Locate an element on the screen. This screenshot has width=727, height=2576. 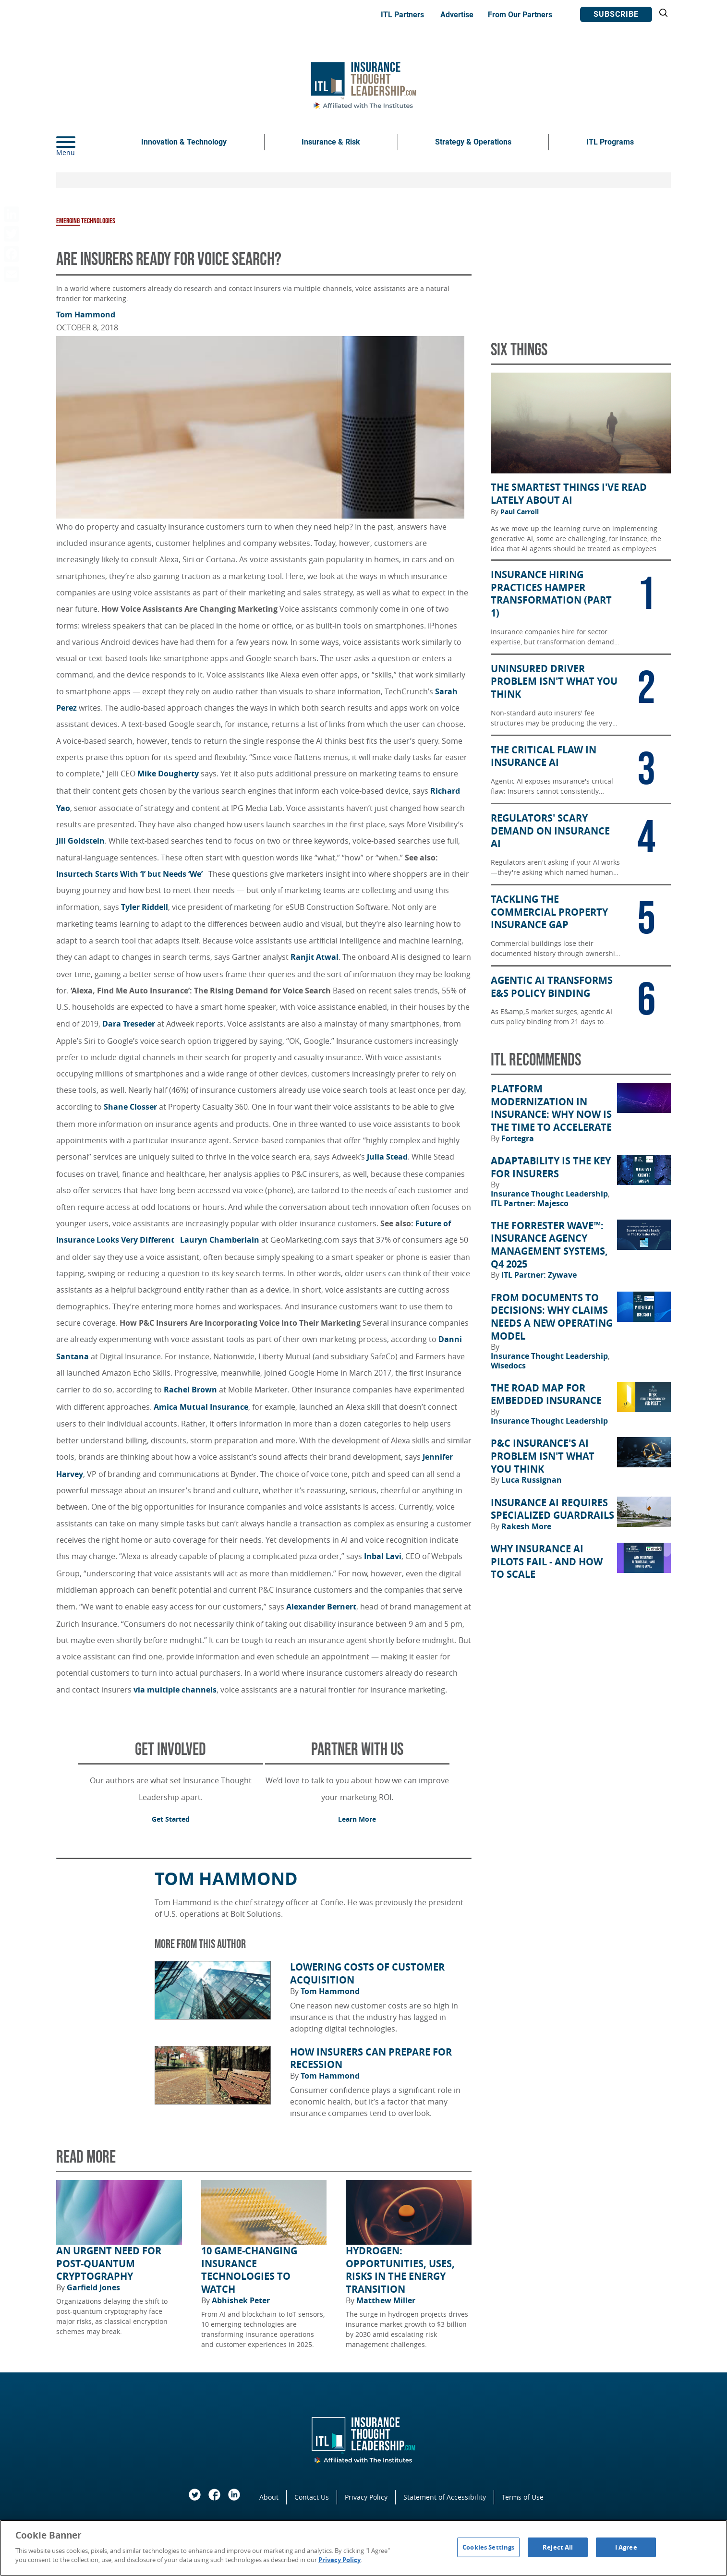
Privacy Policy is located at coordinates (366, 2497).